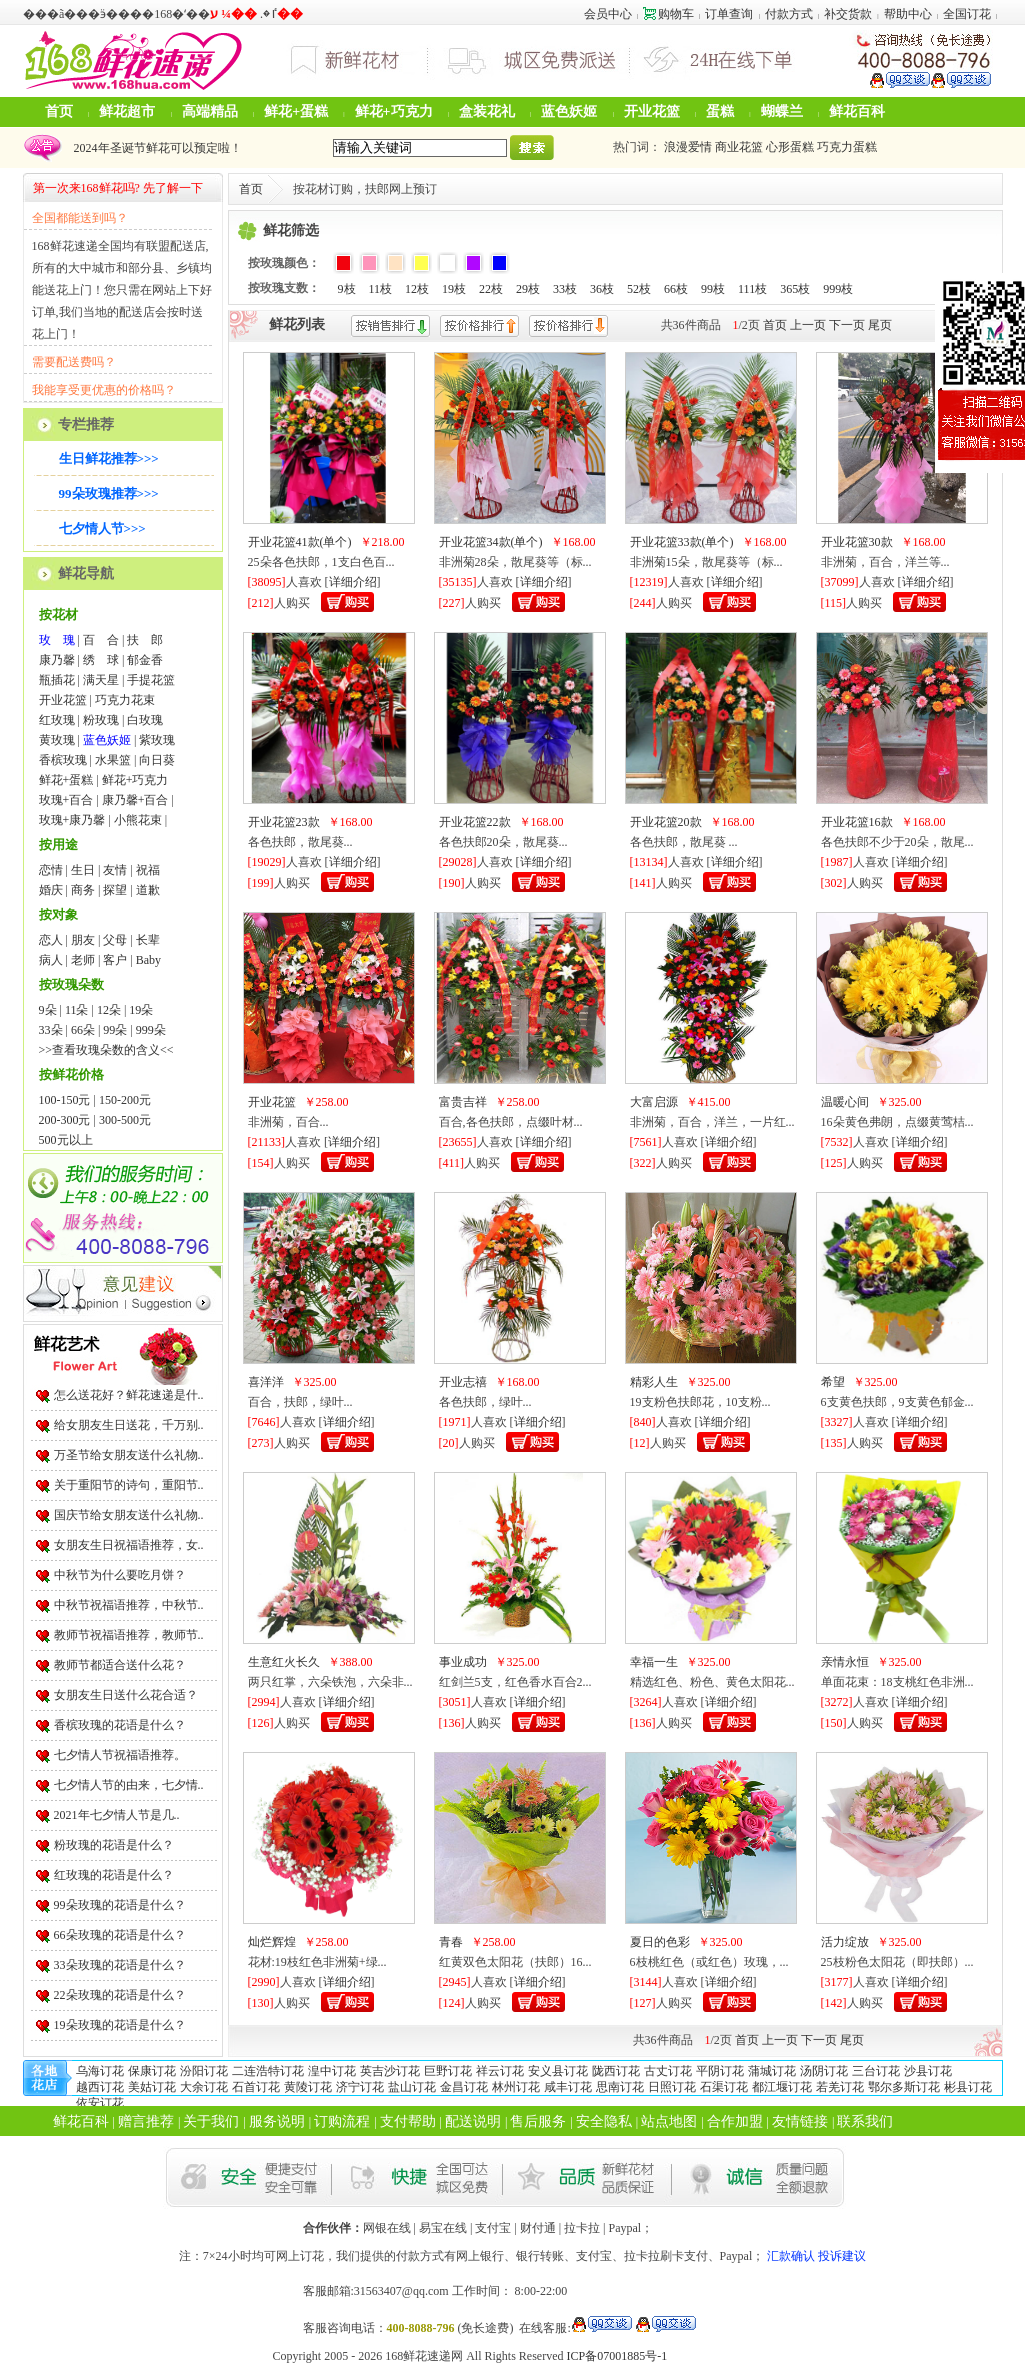 Image resolution: width=1025 pixels, height=2366 pixels. What do you see at coordinates (789, 14) in the screenshot?
I see `付款方式` at bounding box center [789, 14].